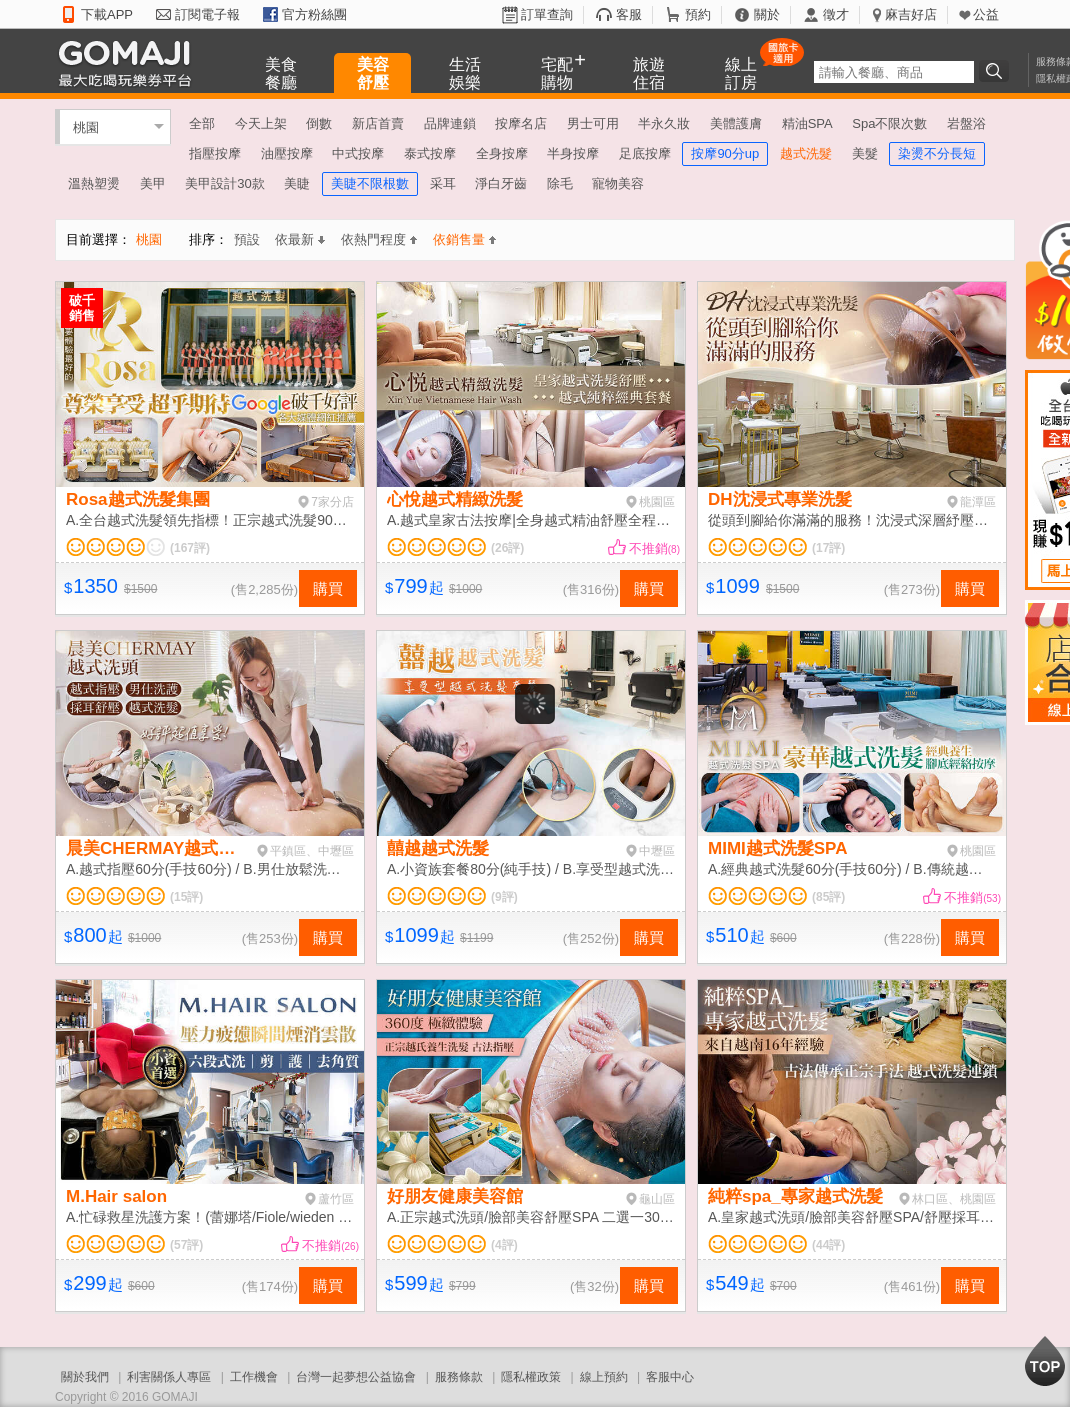  I want to click on 美髮, so click(865, 153).